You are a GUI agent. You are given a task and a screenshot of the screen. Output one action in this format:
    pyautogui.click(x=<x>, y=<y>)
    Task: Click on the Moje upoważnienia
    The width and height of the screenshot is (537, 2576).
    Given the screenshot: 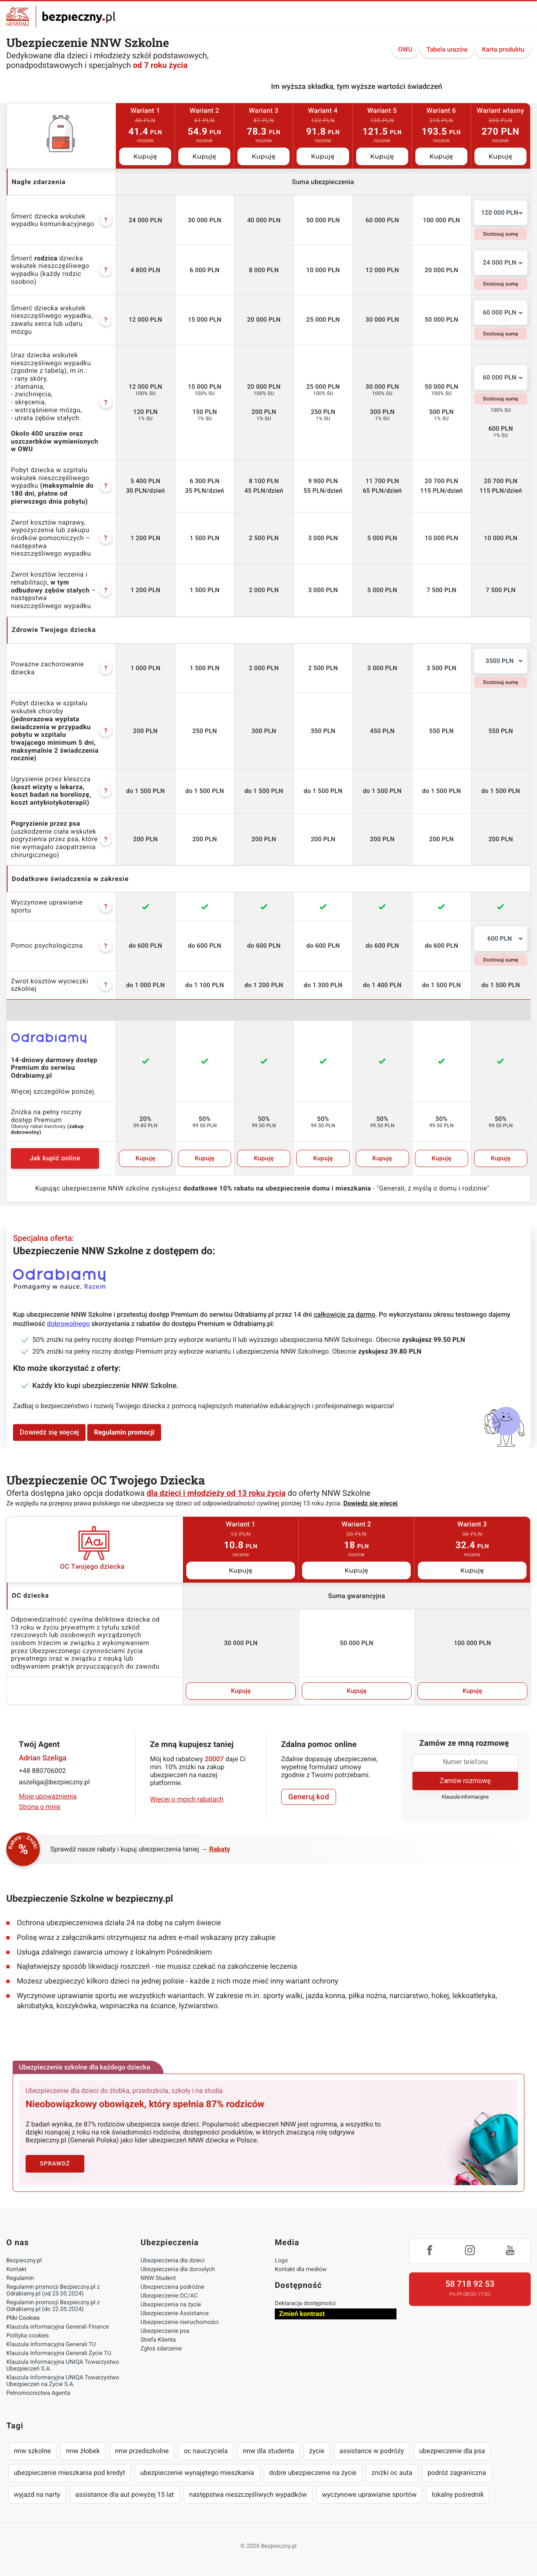 What is the action you would take?
    pyautogui.click(x=48, y=1796)
    